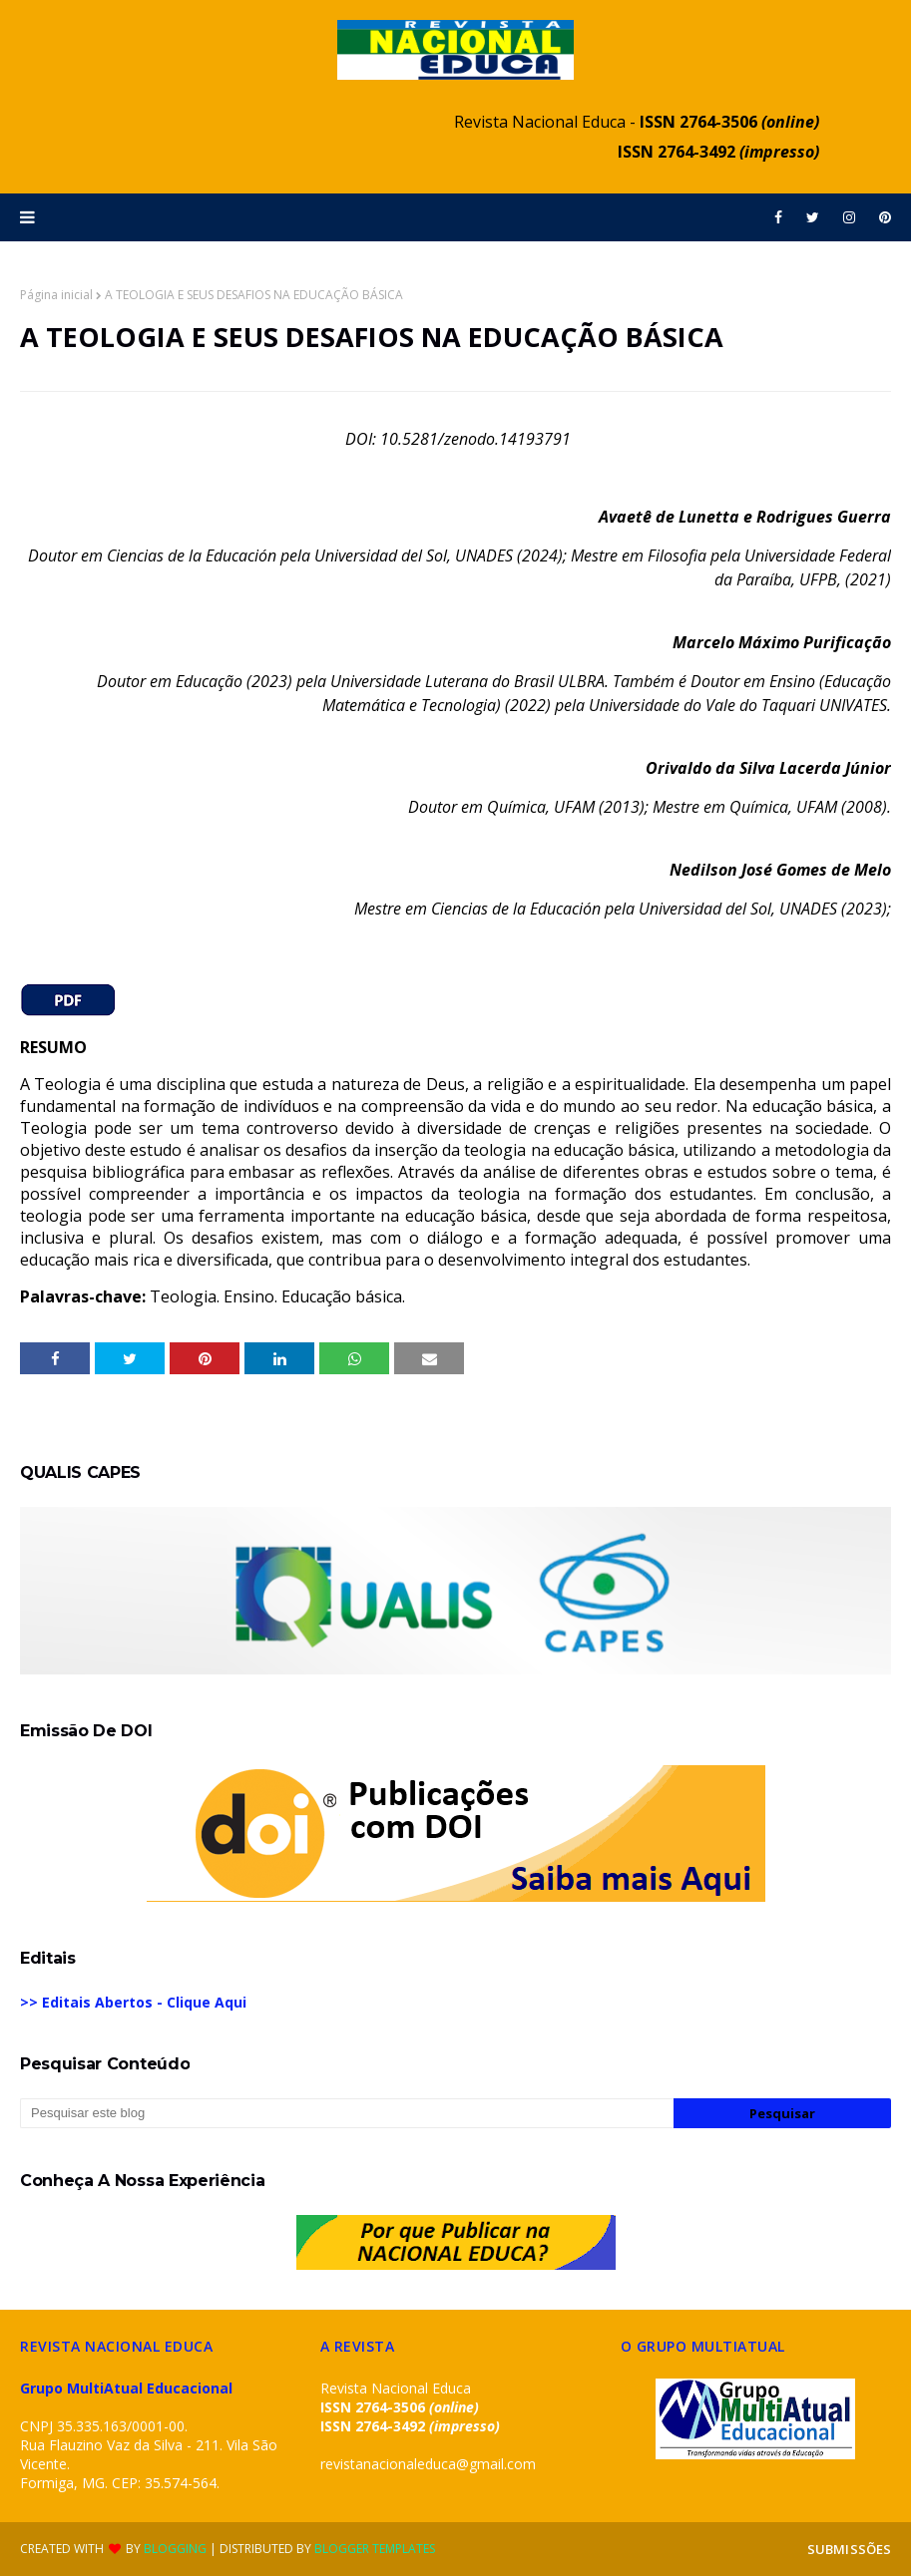 This screenshot has width=911, height=2576. I want to click on [Pesquisar este blog], so click(347, 2113).